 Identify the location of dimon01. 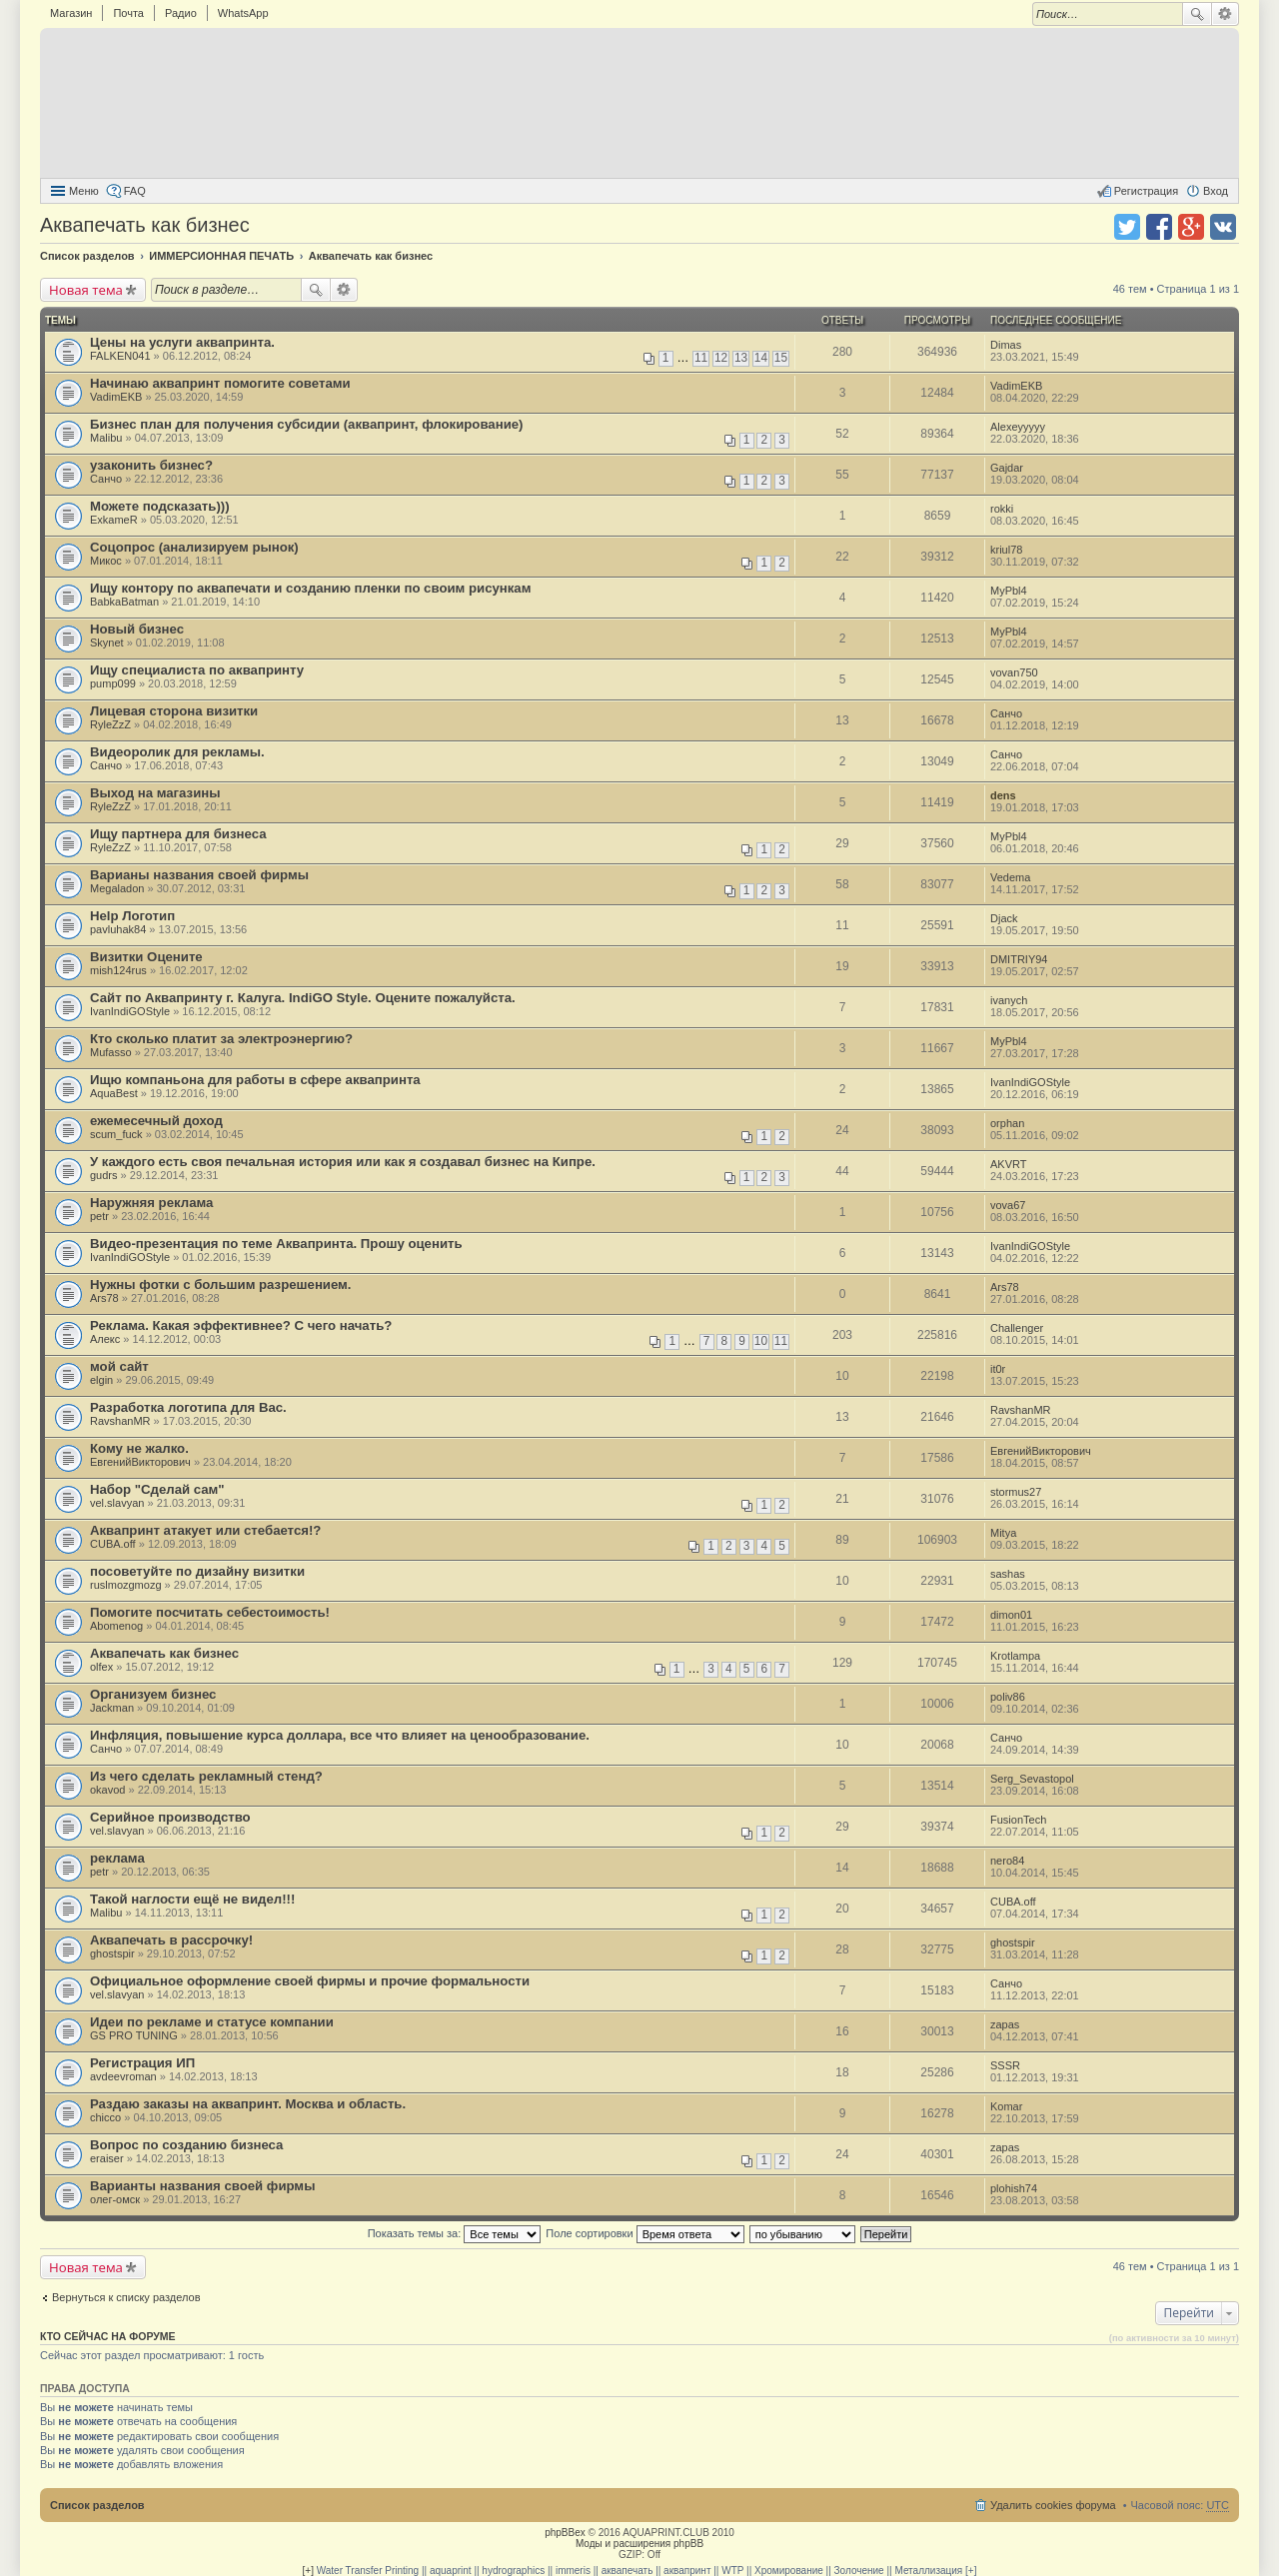
(1011, 1615).